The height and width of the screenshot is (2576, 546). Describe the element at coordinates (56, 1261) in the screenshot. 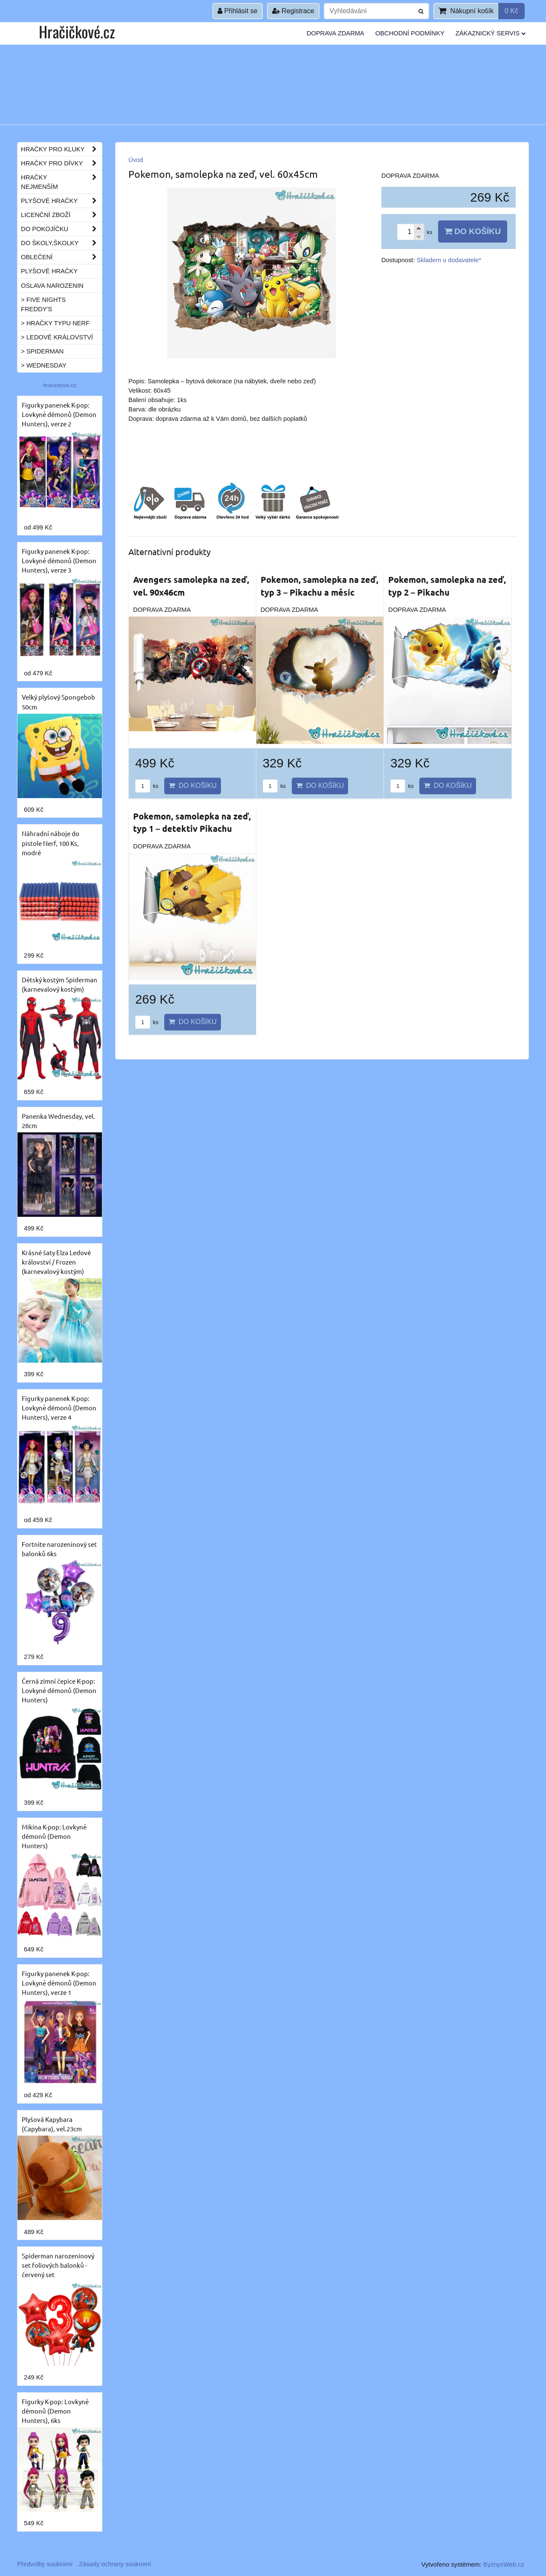

I see `Krásné šaty Elza Ledové království / Frozen (karnevalový kostým)` at that location.